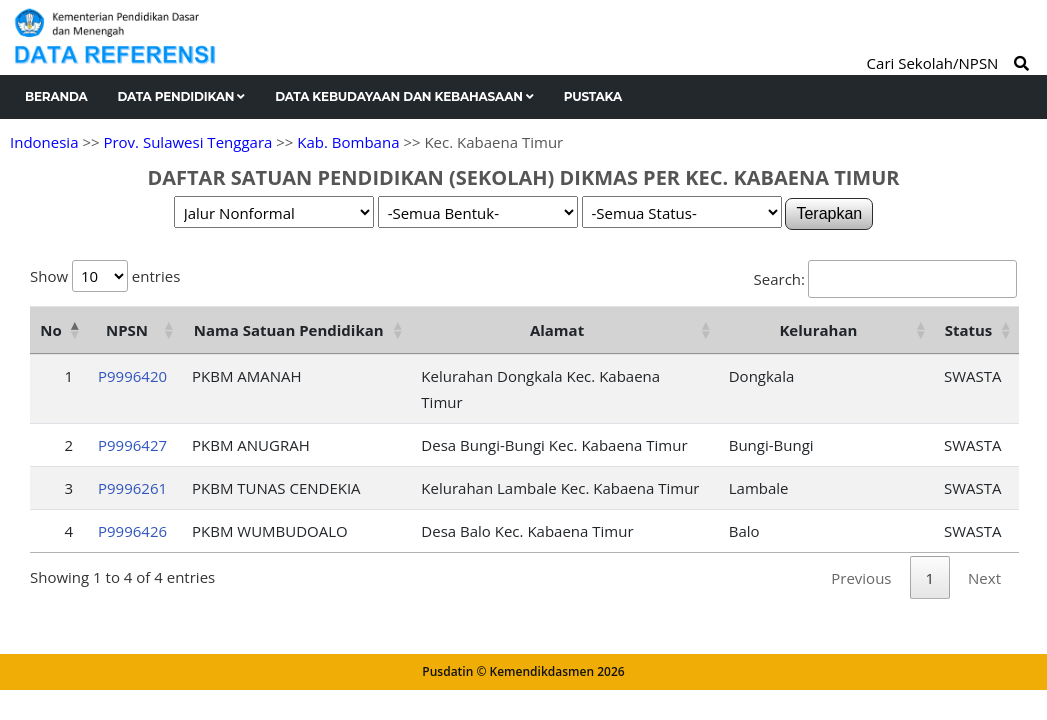 Image resolution: width=1047 pixels, height=720 pixels. I want to click on NPSN [NPSN: activate to sort column ascending], so click(127, 330).